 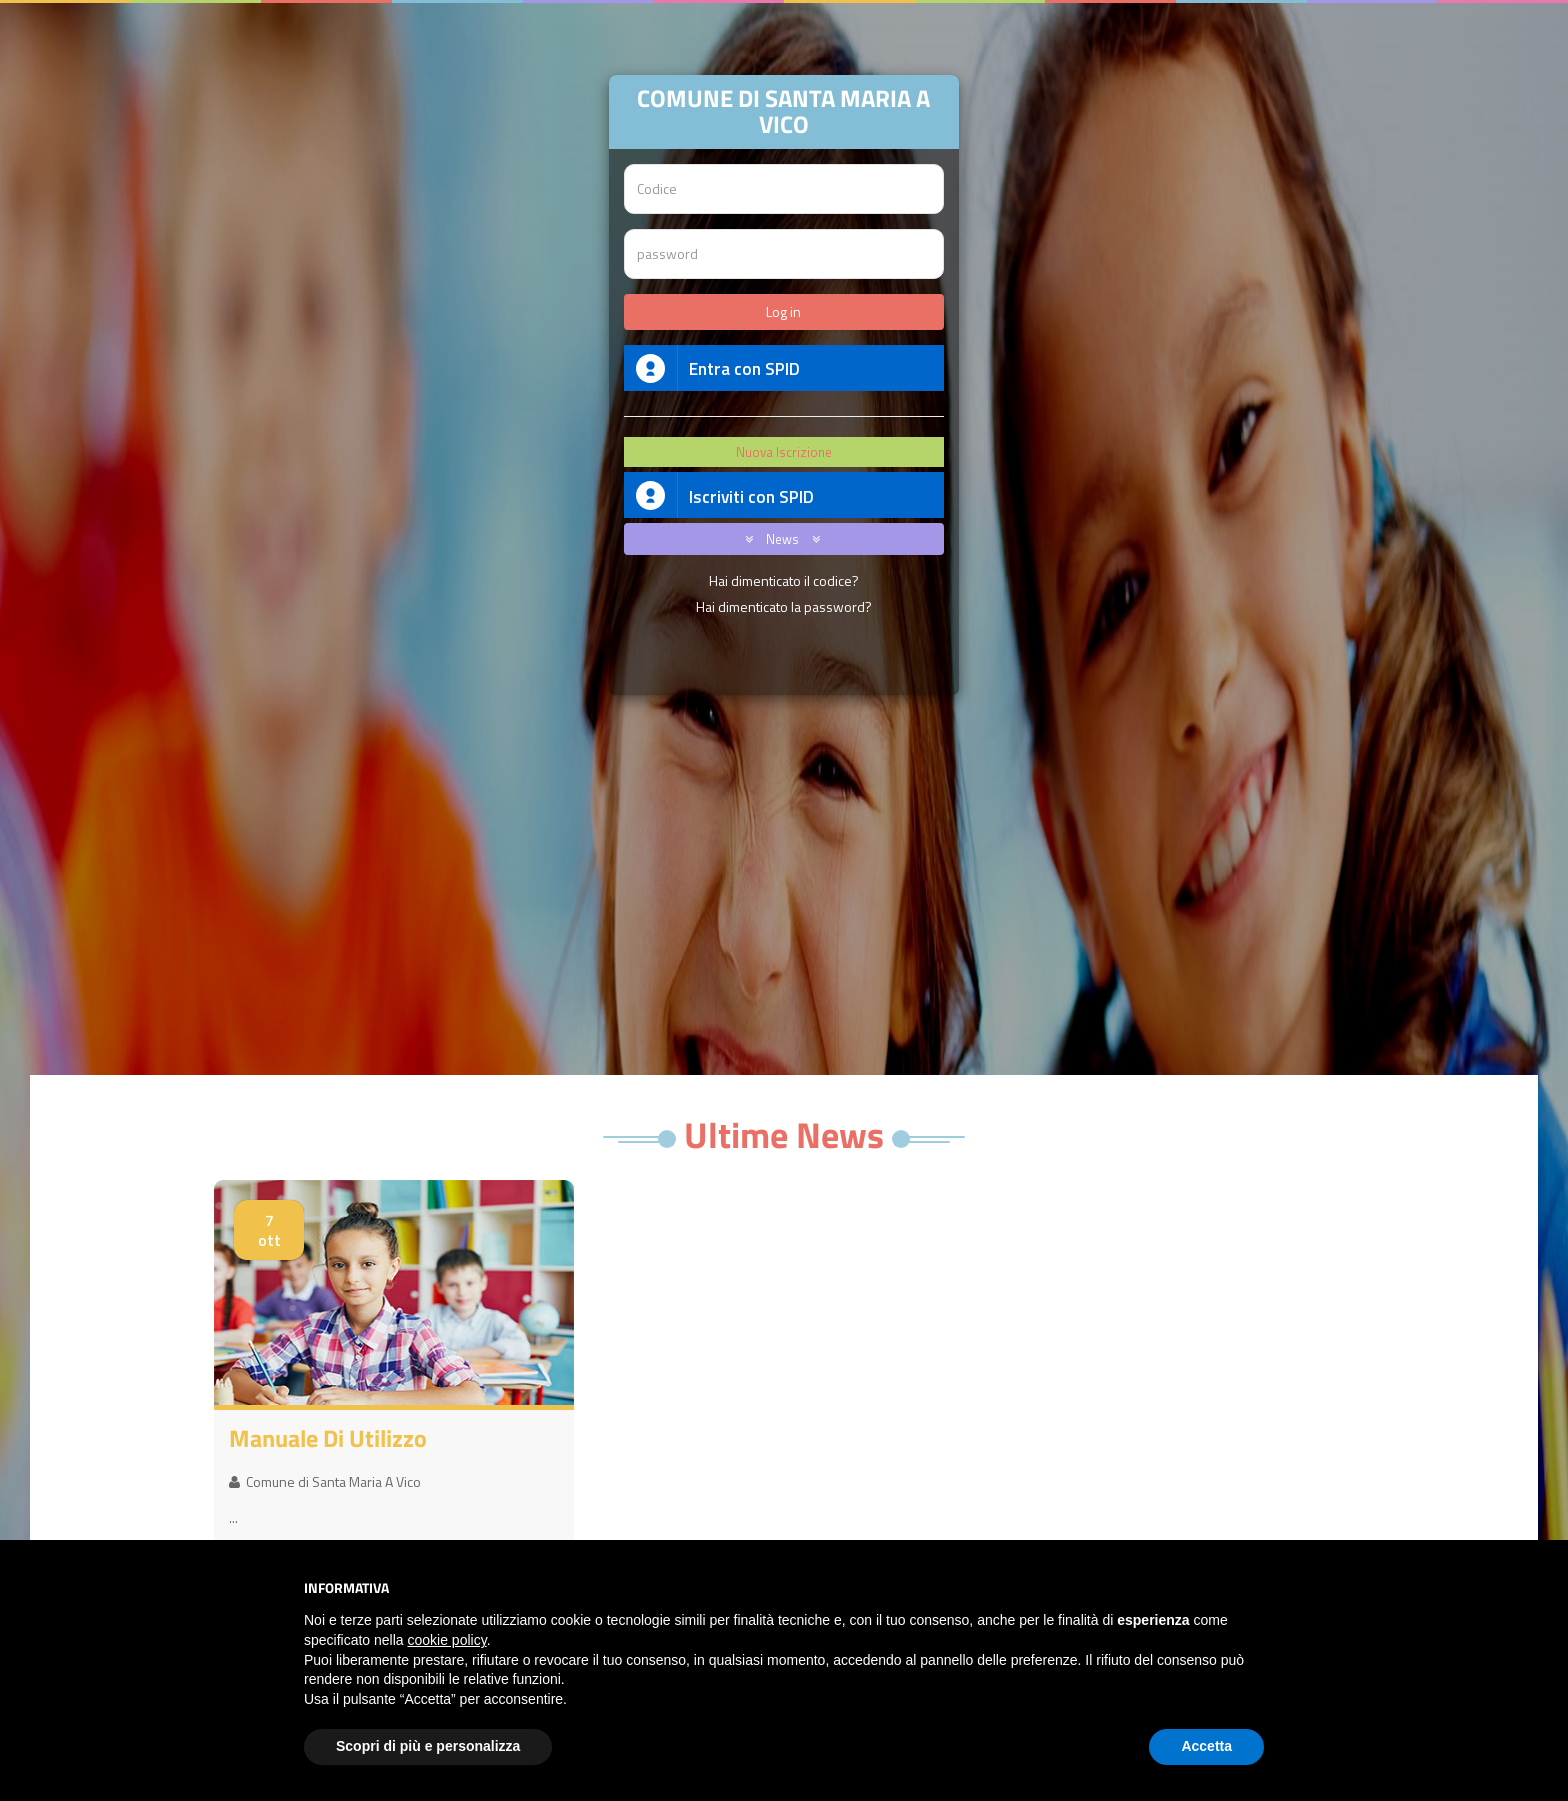 I want to click on Accetta [button], so click(x=1206, y=1746).